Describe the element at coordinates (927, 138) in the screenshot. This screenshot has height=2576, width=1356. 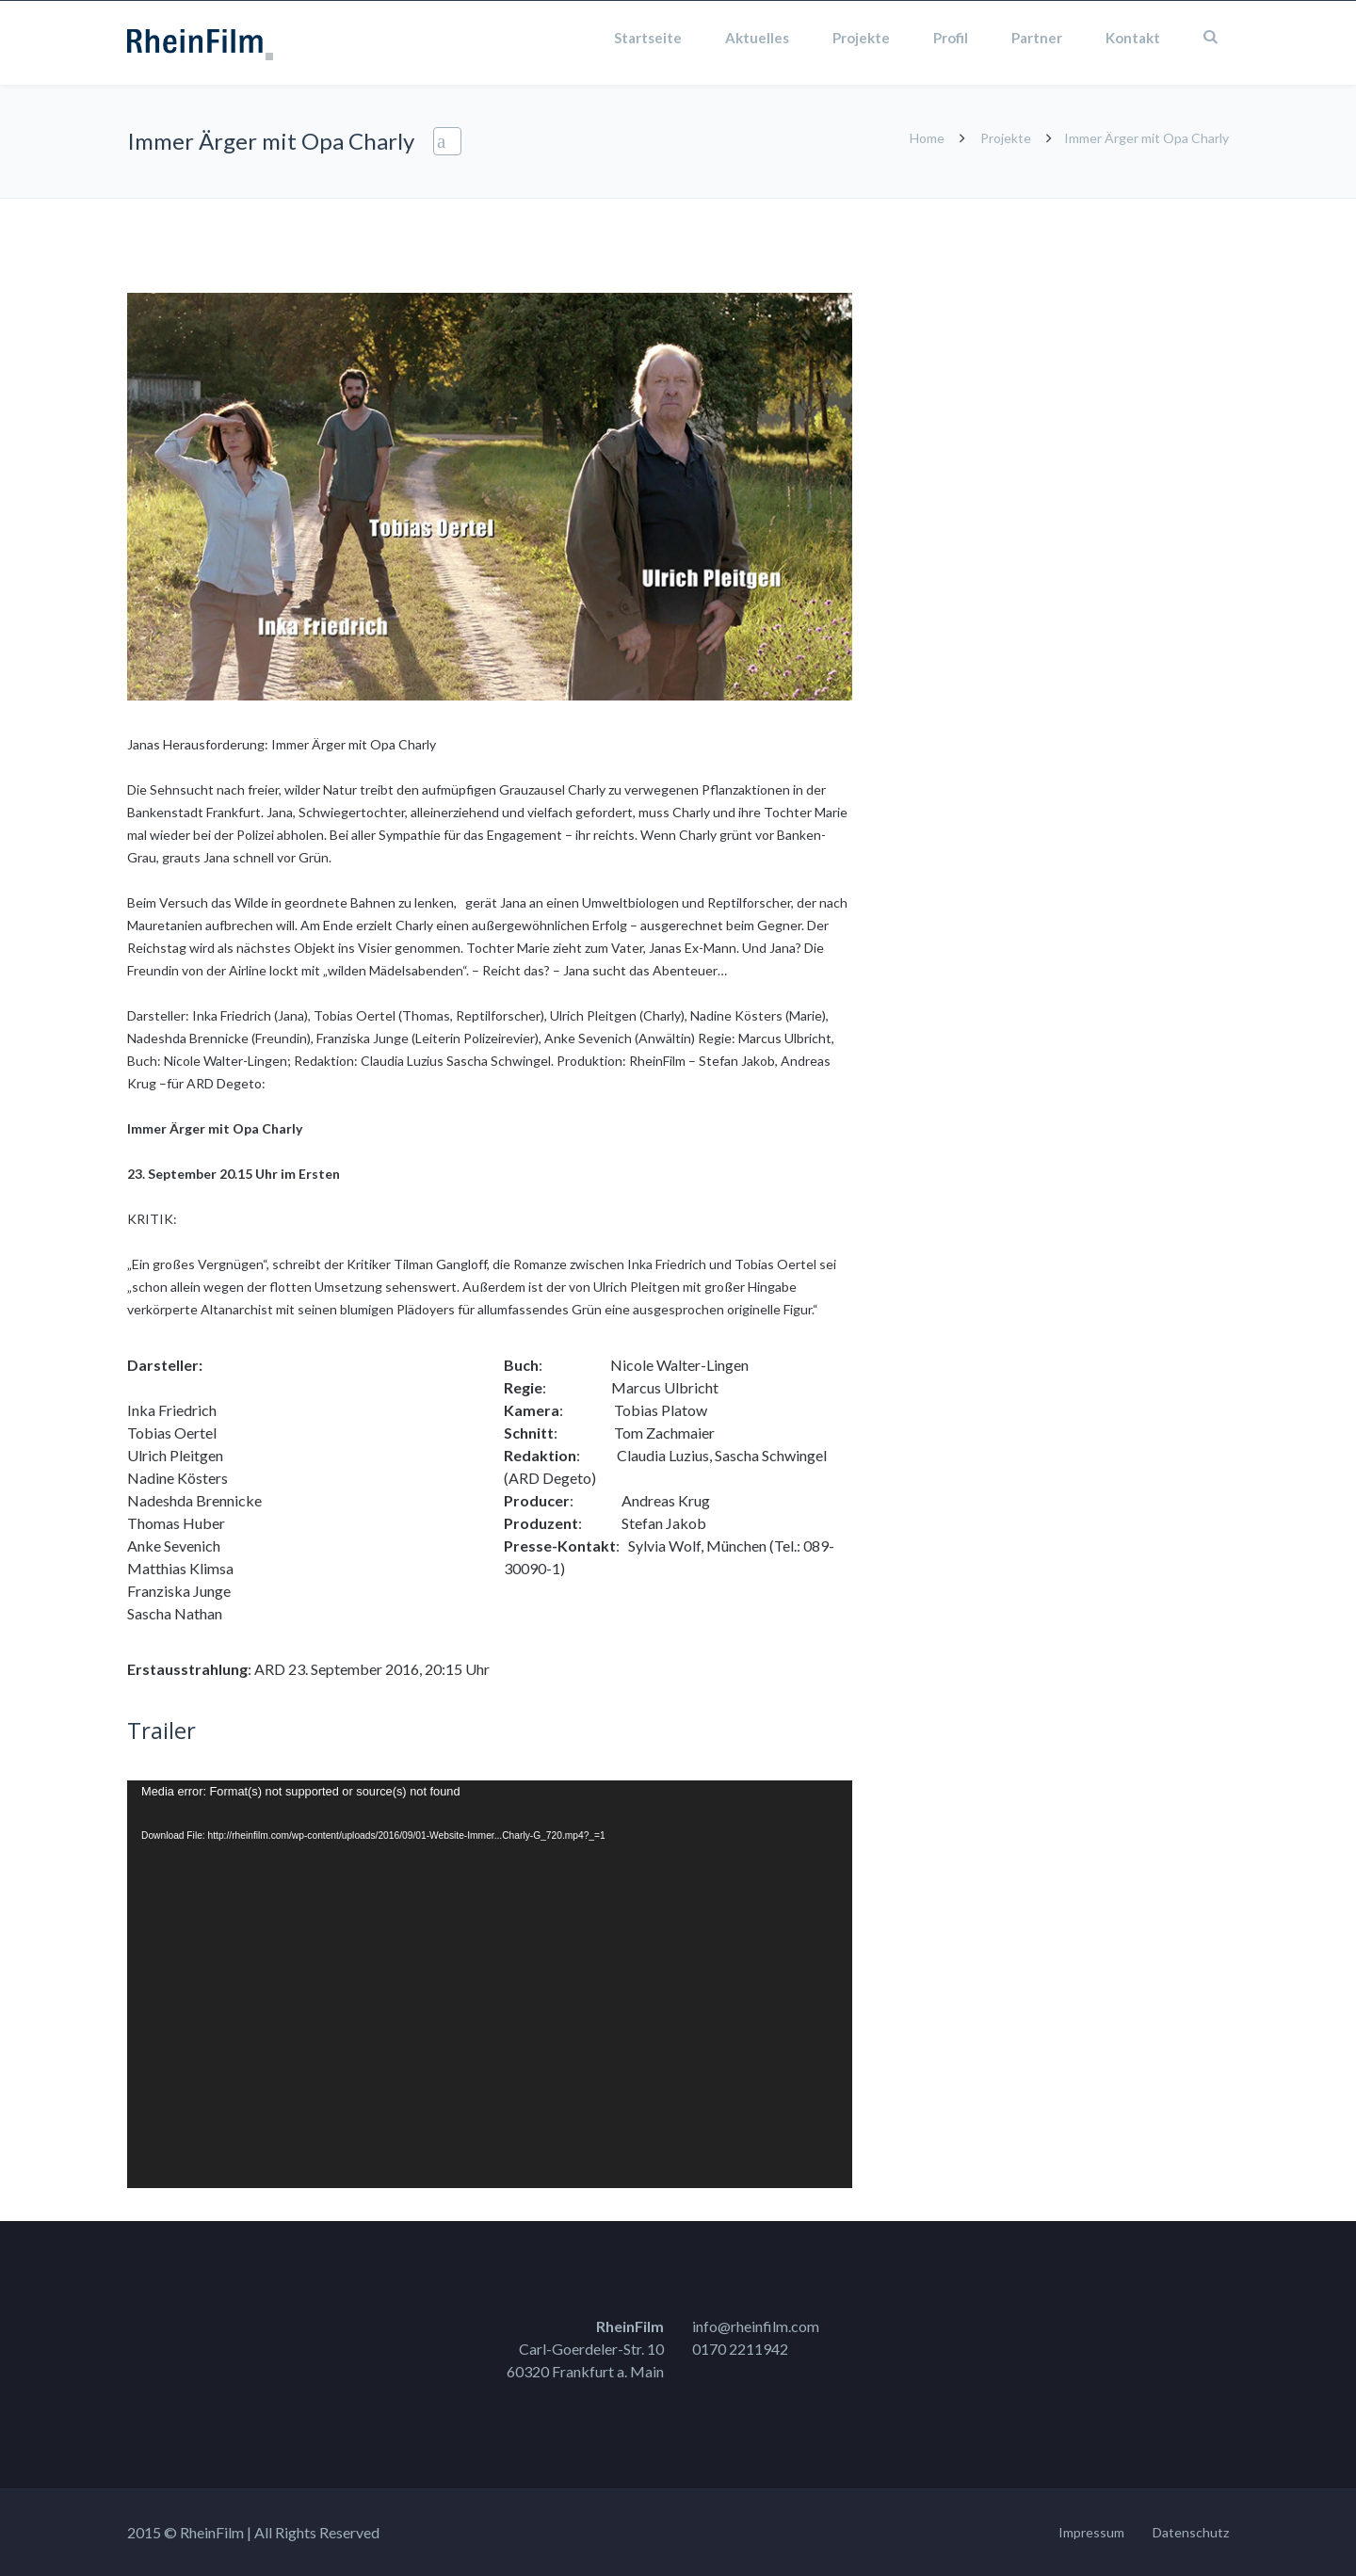
I see `Home` at that location.